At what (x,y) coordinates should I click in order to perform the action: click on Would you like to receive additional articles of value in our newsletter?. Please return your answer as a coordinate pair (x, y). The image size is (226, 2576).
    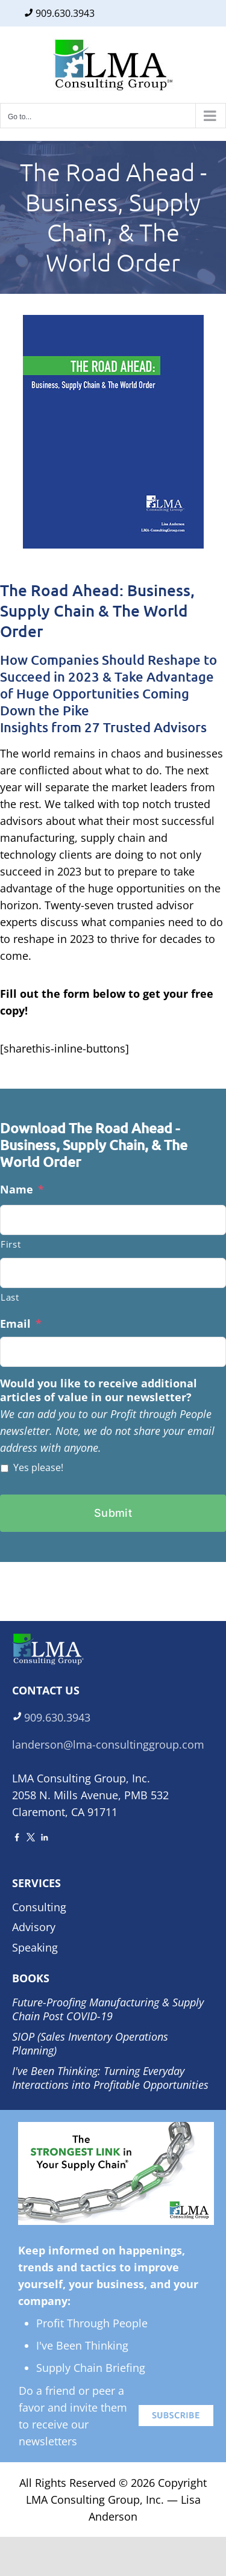
    Looking at the image, I should click on (98, 1390).